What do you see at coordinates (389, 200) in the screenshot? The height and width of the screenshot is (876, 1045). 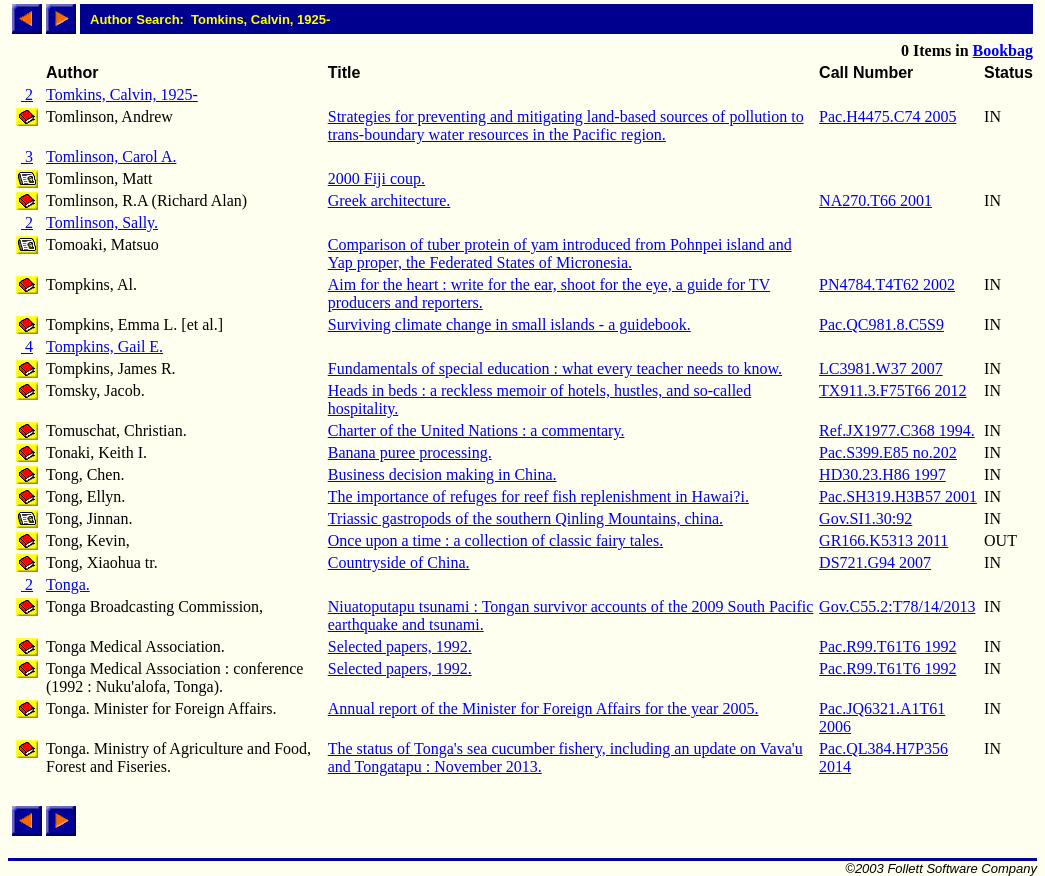 I see `Greek architecture.` at bounding box center [389, 200].